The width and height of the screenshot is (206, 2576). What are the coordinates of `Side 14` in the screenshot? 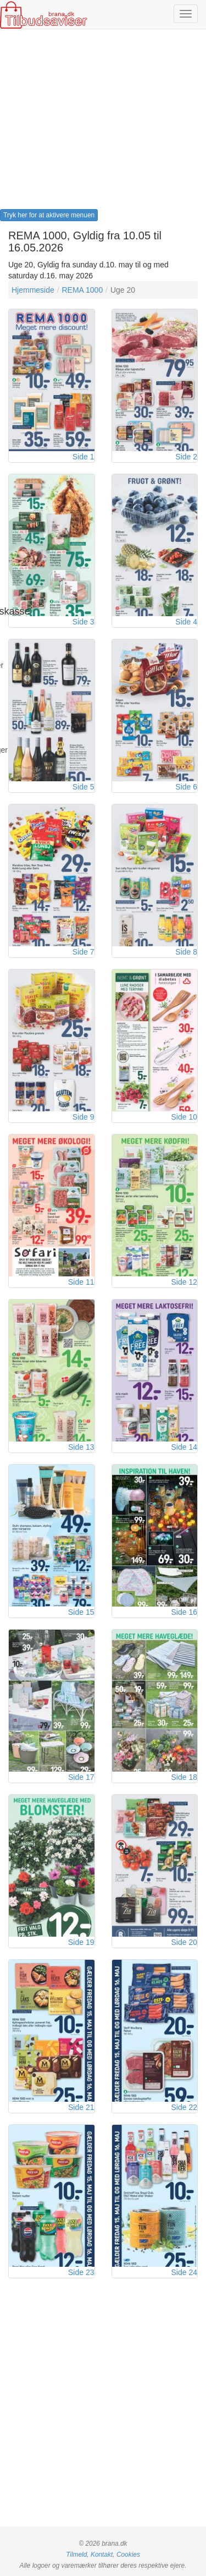 It's located at (184, 1447).